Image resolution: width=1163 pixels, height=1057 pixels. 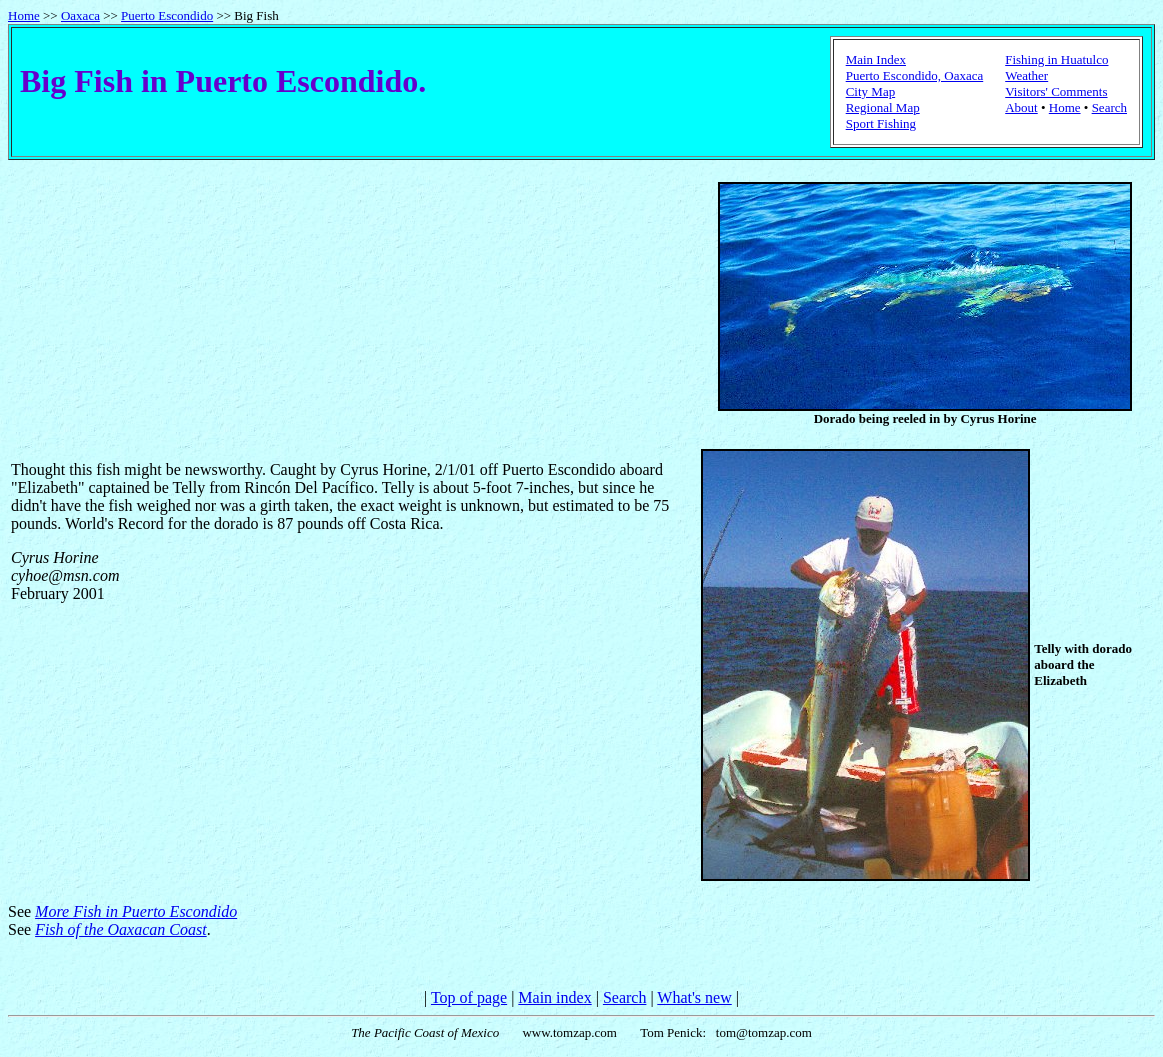 What do you see at coordinates (870, 91) in the screenshot?
I see `City Map` at bounding box center [870, 91].